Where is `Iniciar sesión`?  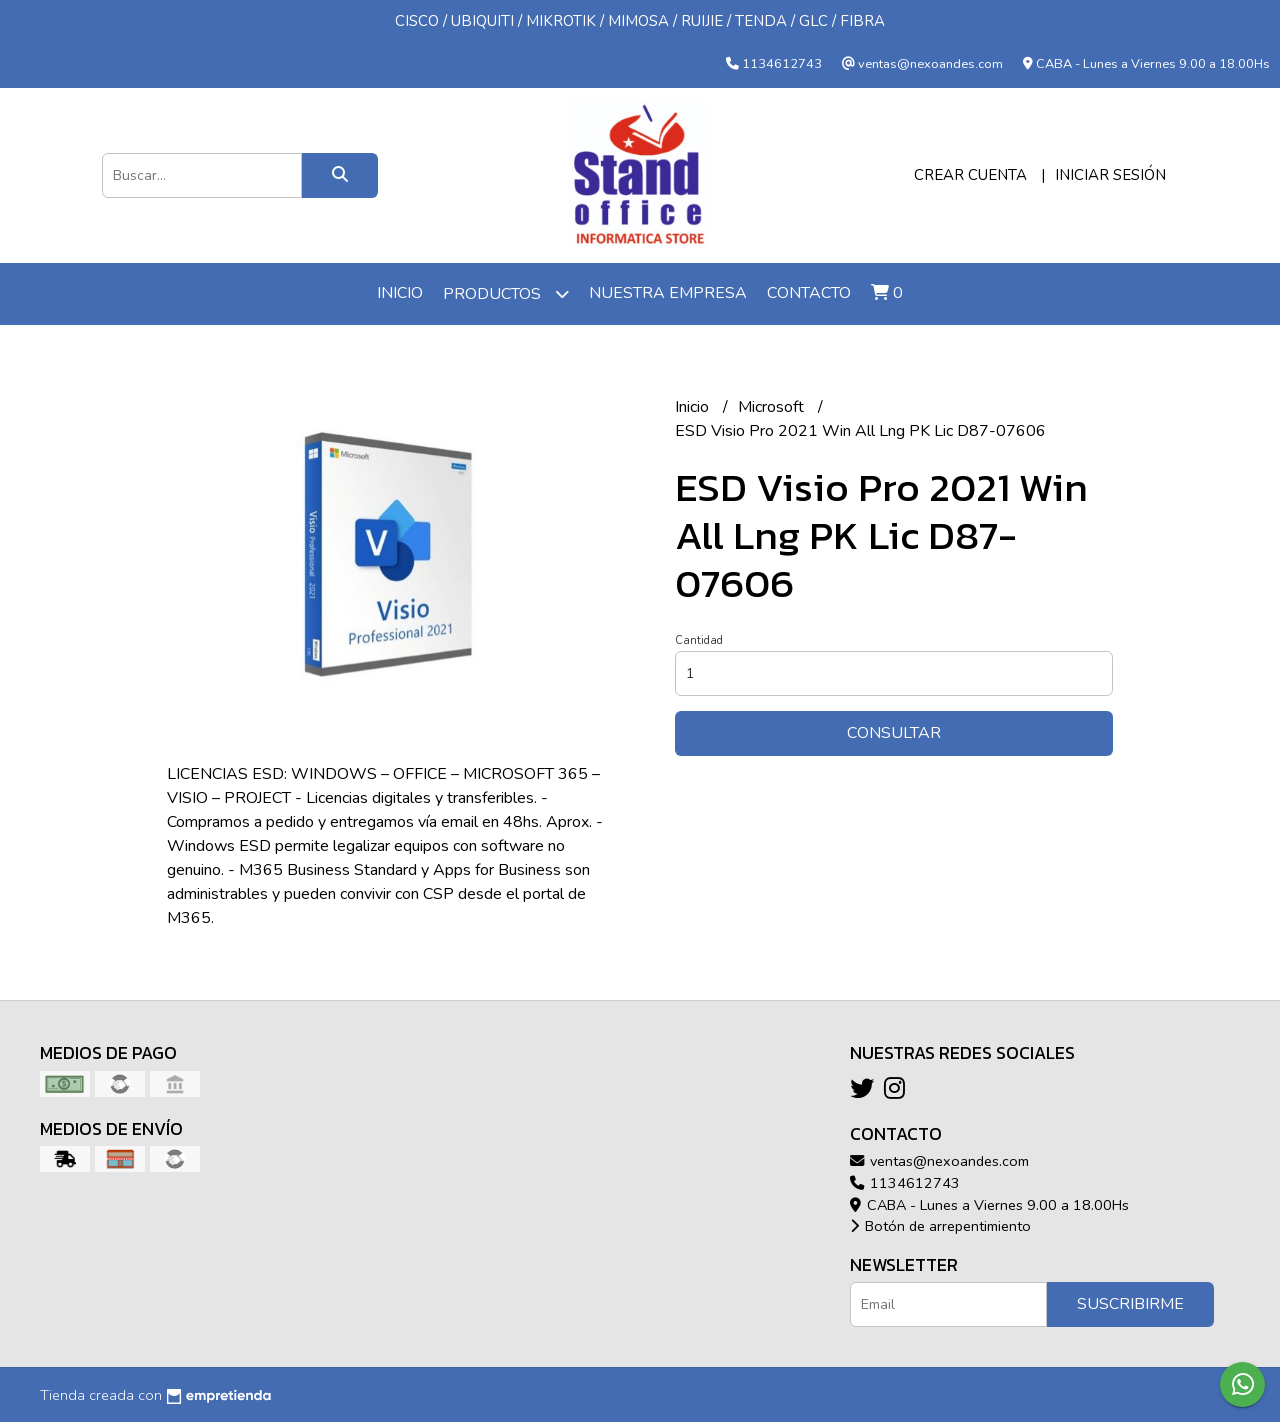
Iniciar sesión is located at coordinates (1110, 175).